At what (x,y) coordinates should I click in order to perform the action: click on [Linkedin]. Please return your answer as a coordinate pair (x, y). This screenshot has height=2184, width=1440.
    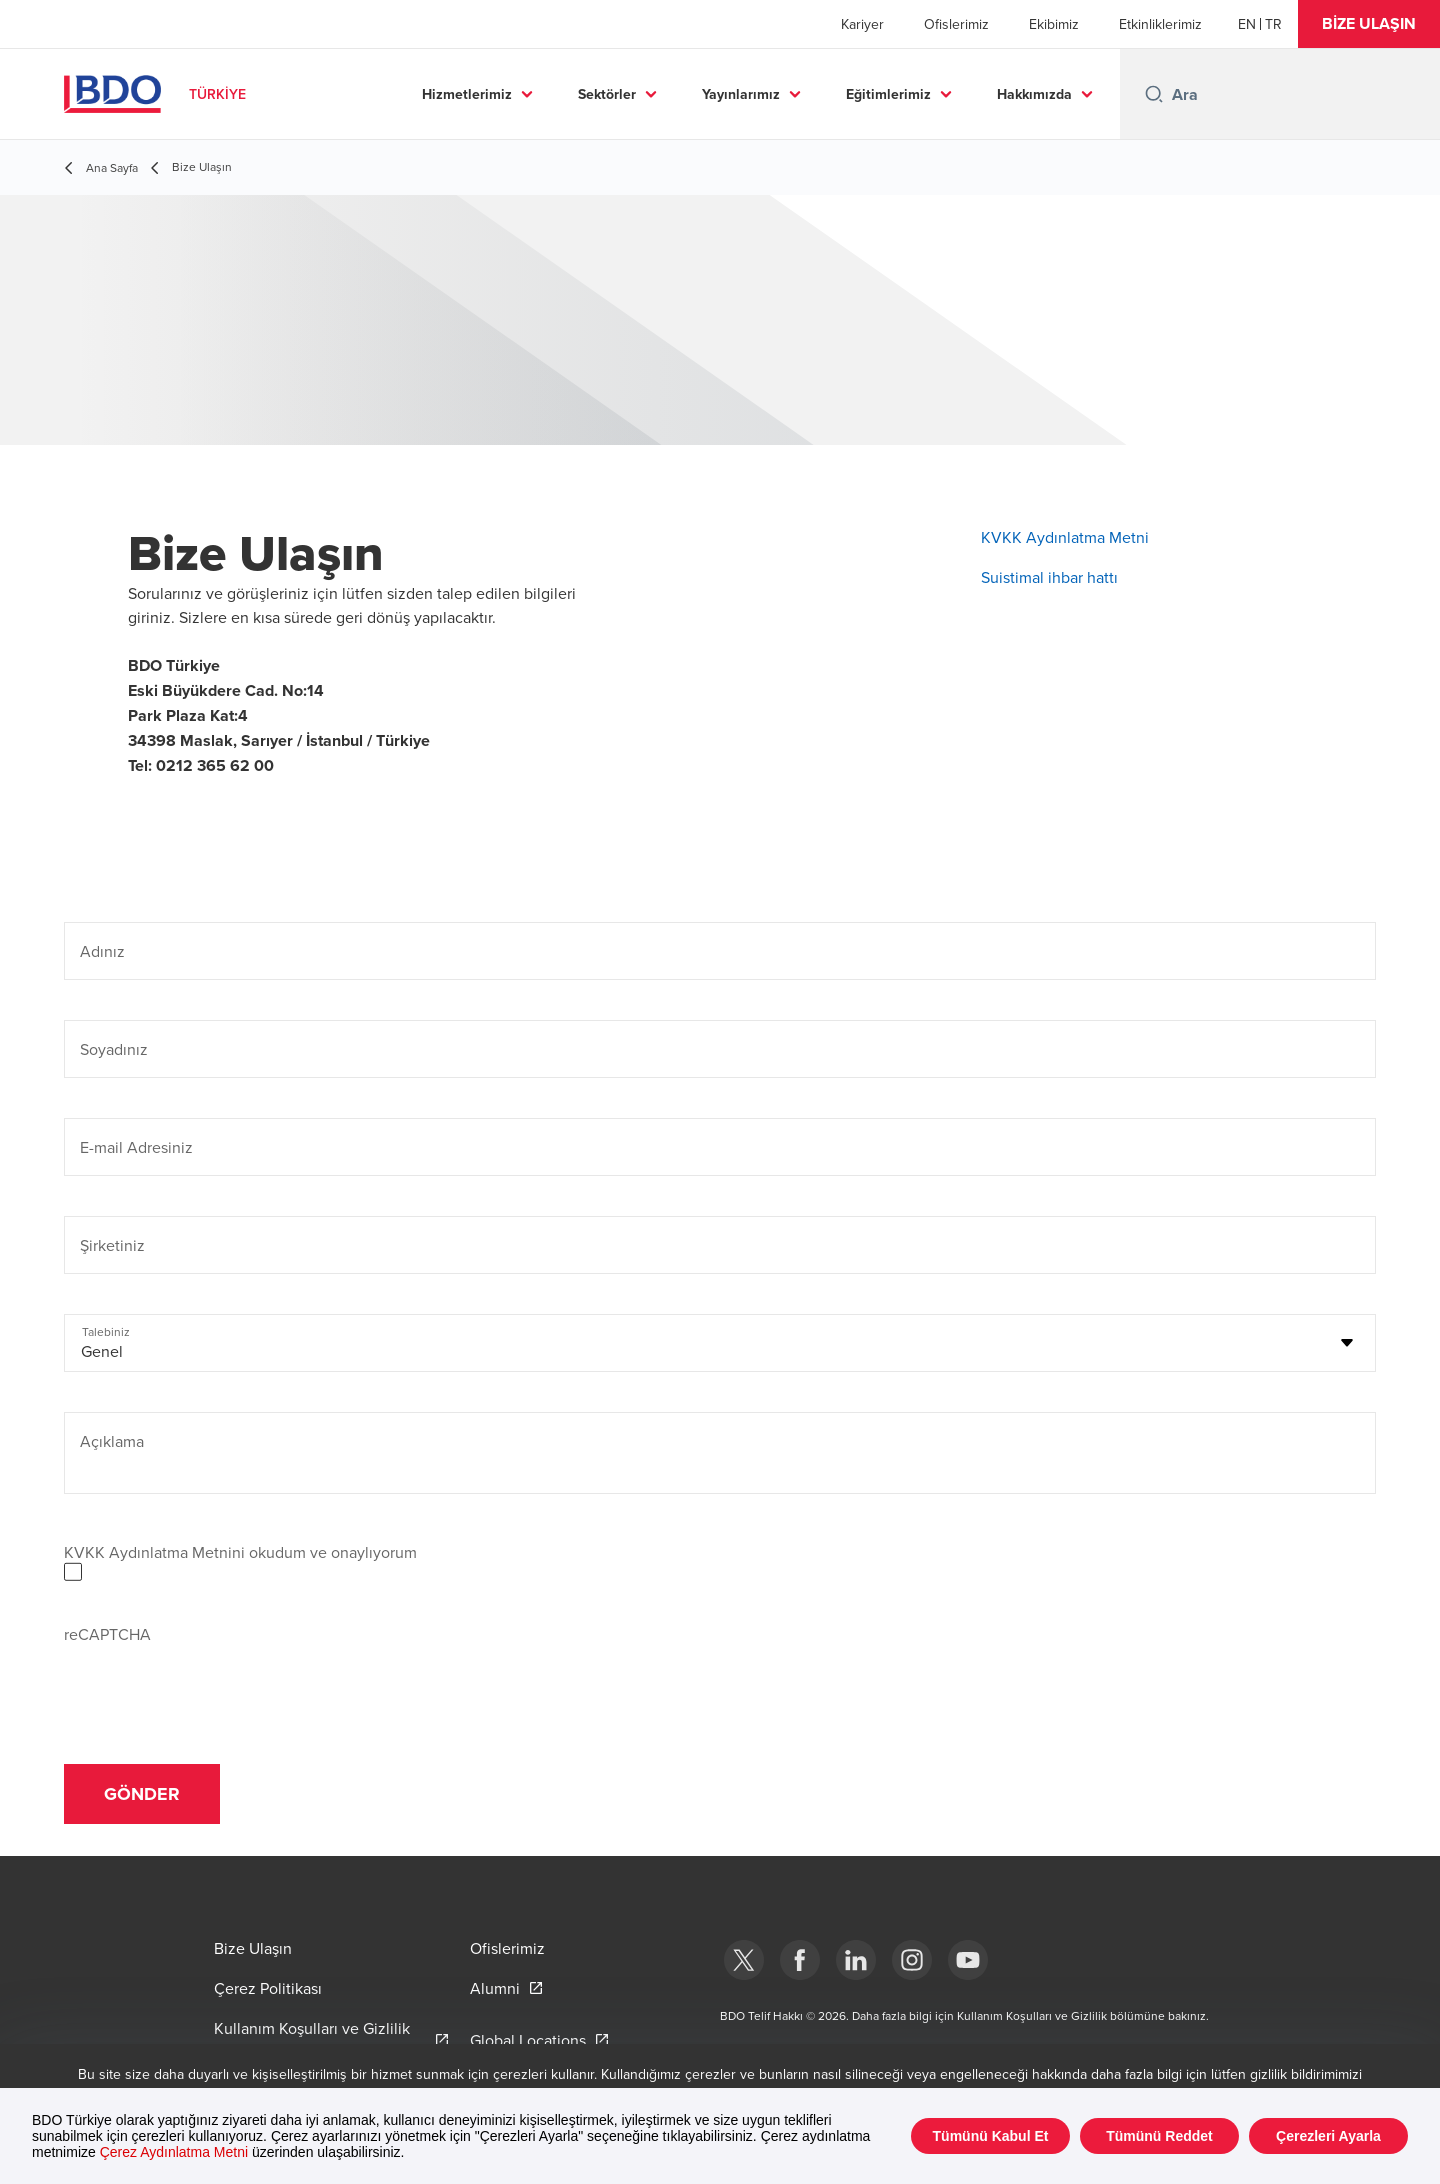
    Looking at the image, I should click on (856, 1960).